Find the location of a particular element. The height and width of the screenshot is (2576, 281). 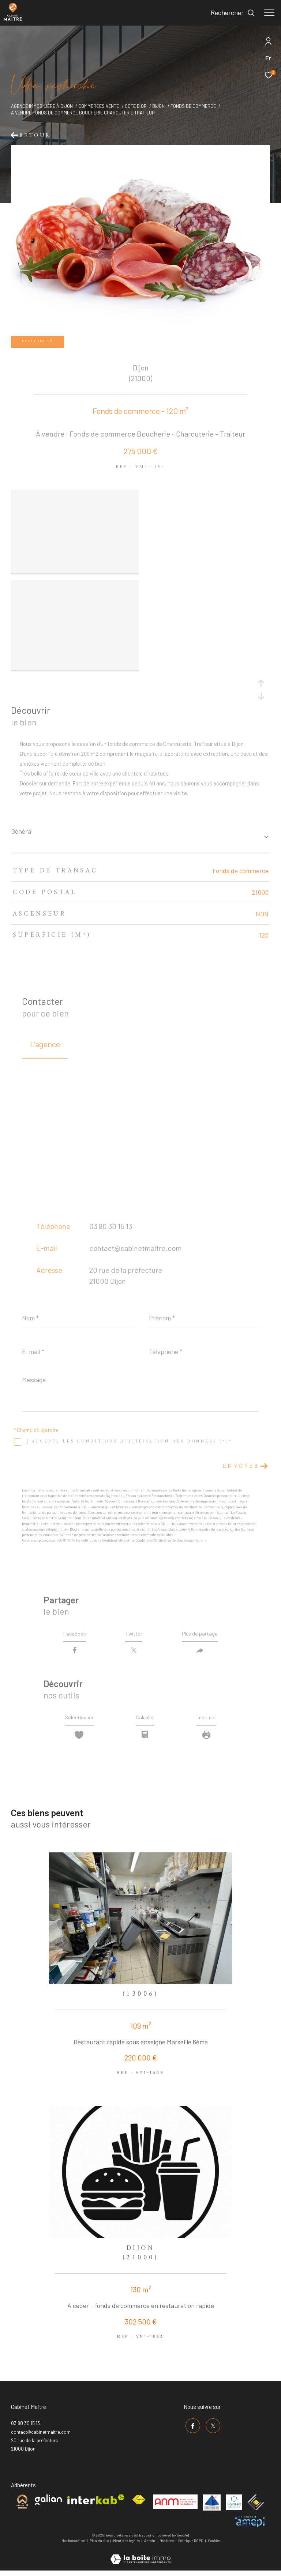

[Visiter le site valorex - Ouverture dans une nouvelle fenêtre] is located at coordinates (234, 2506).